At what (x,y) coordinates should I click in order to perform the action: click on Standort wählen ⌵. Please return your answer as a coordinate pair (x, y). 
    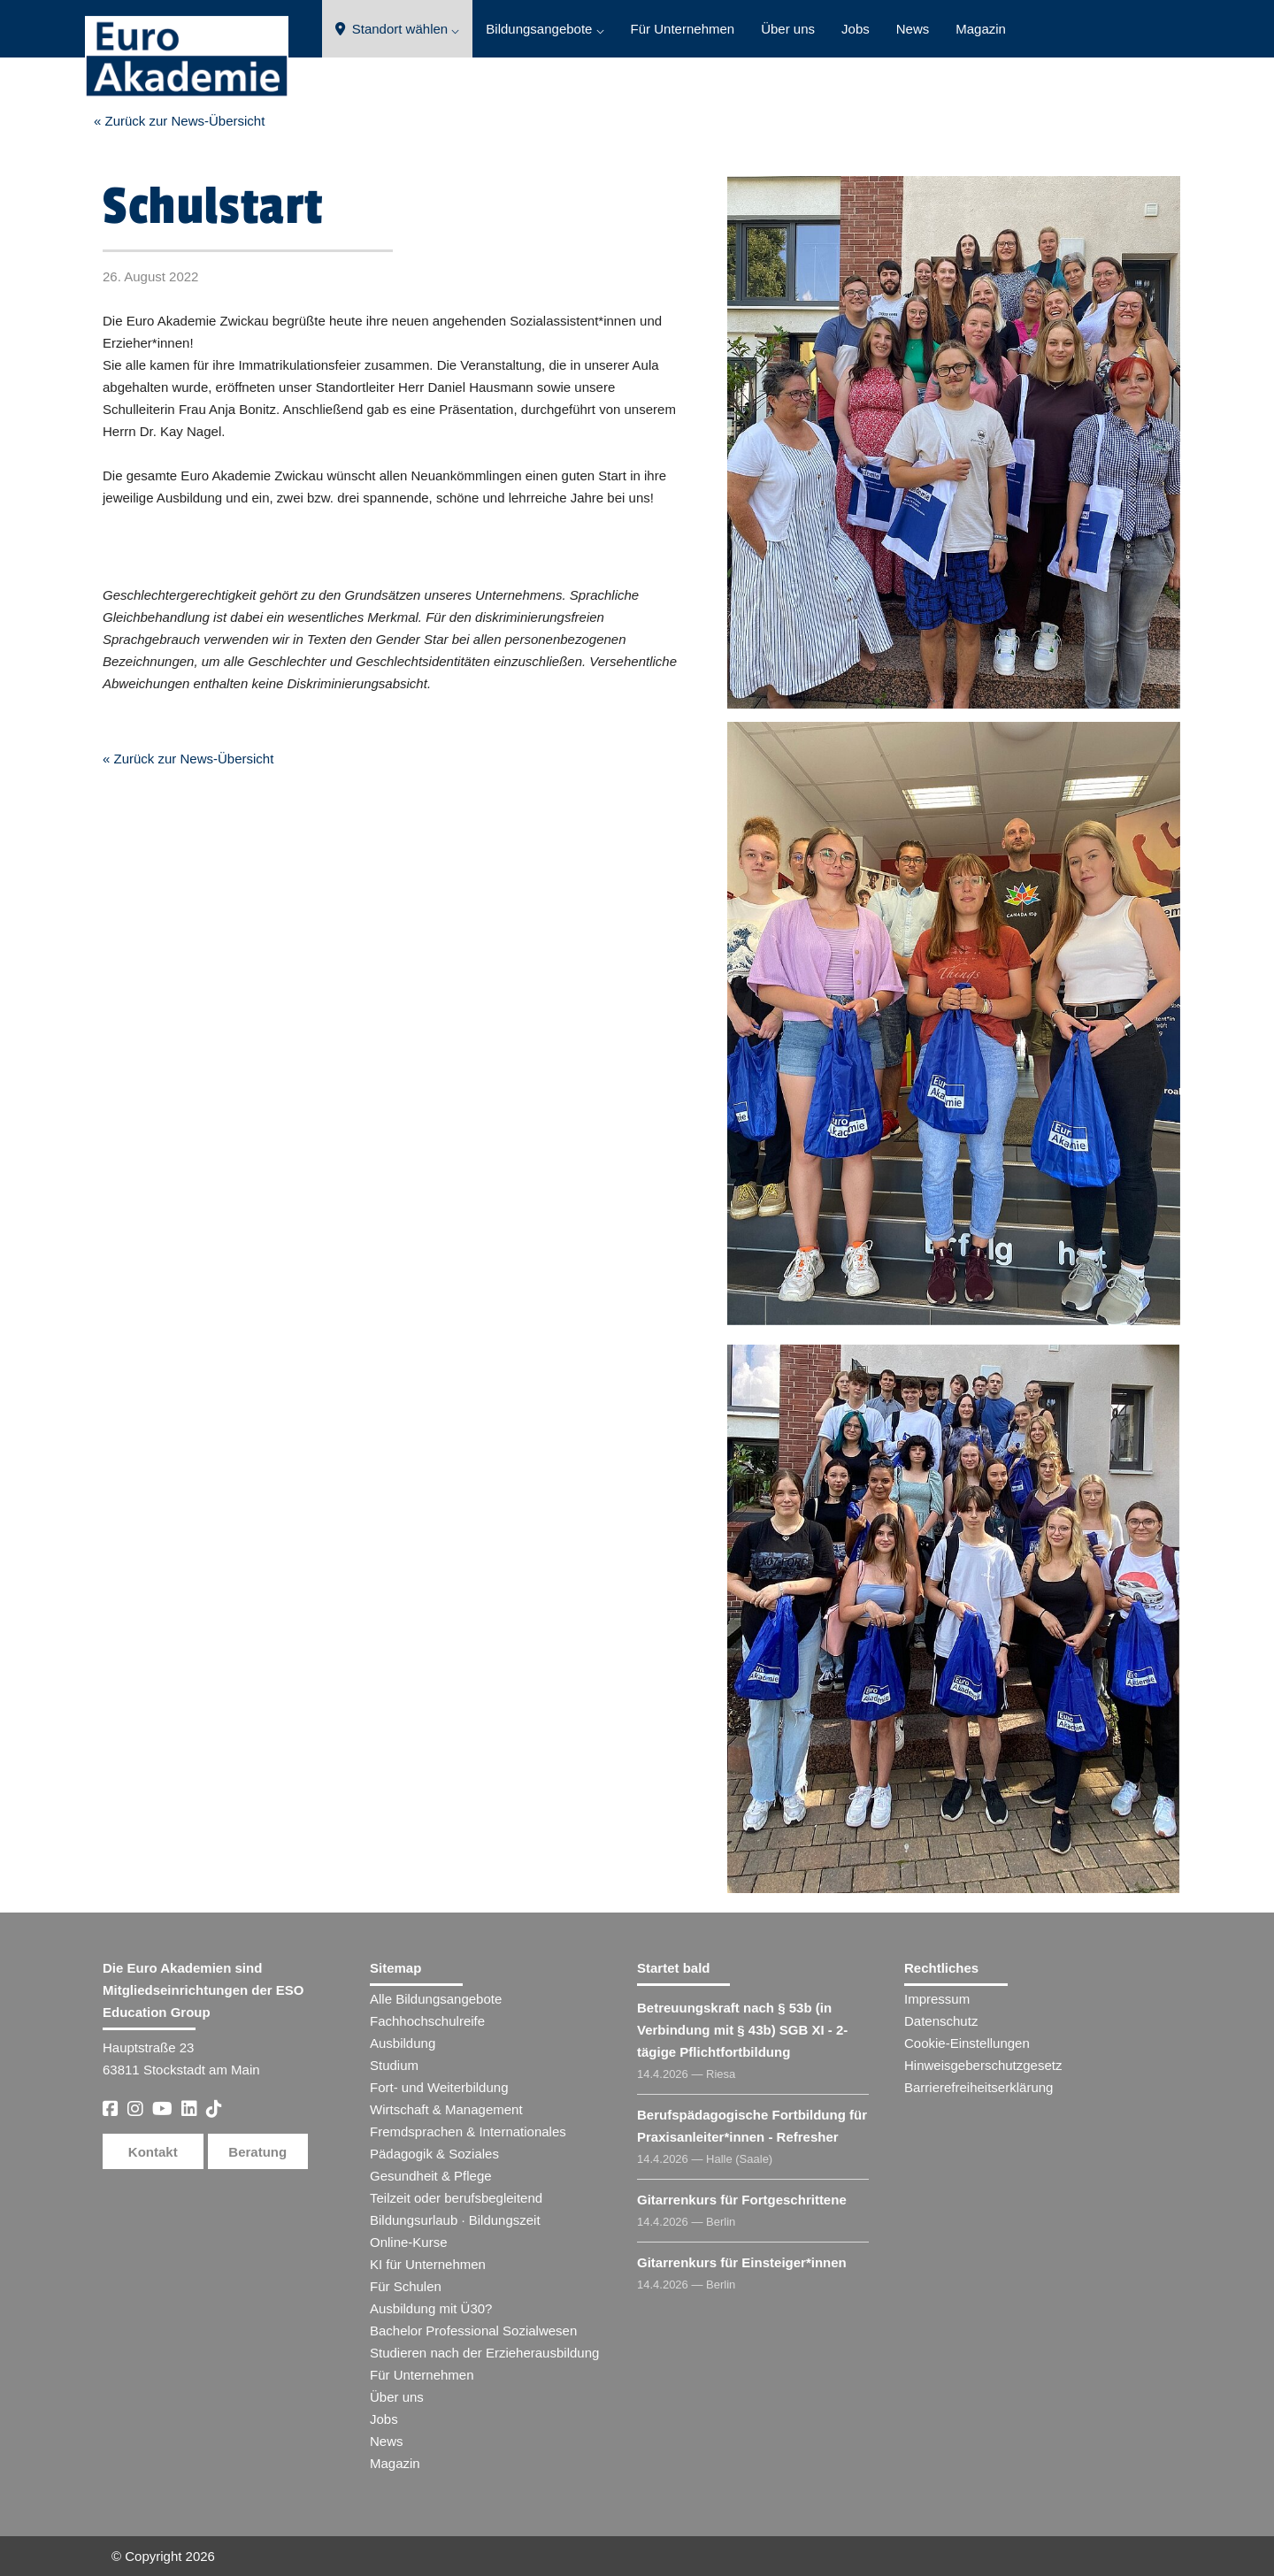
    Looking at the image, I should click on (397, 28).